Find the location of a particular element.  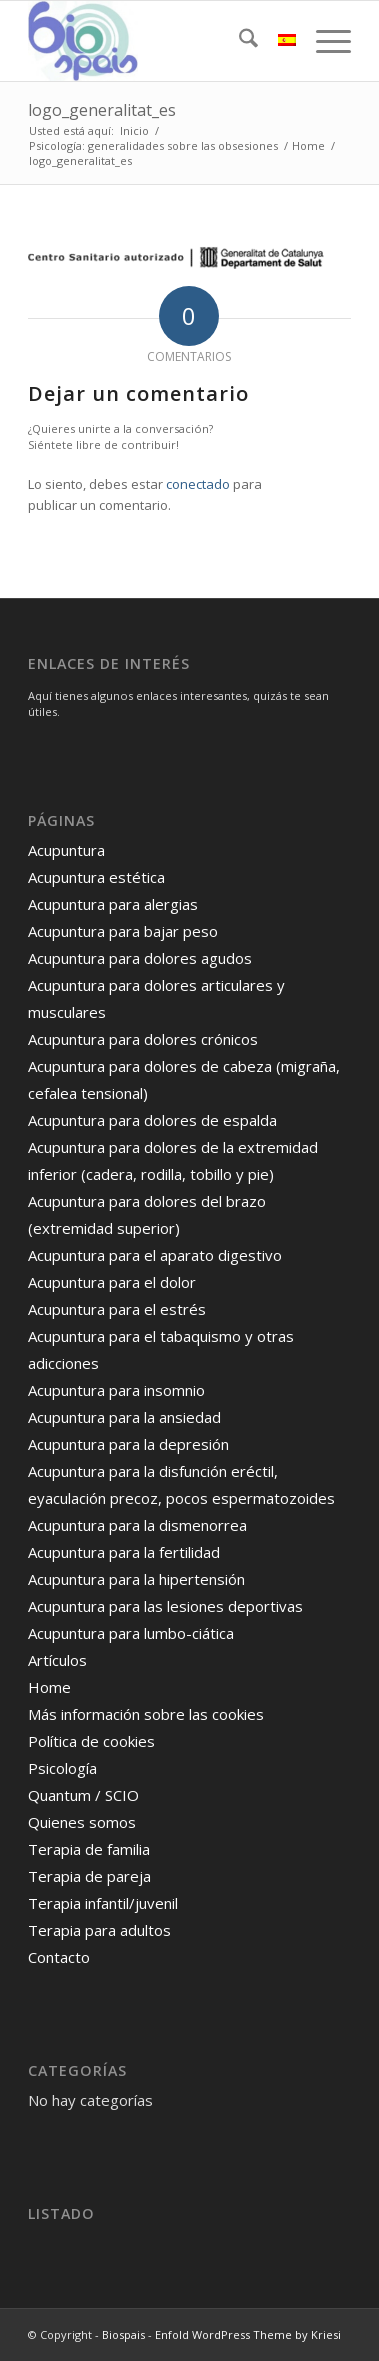

Acupuntura para lumbo-ciática is located at coordinates (131, 1633).